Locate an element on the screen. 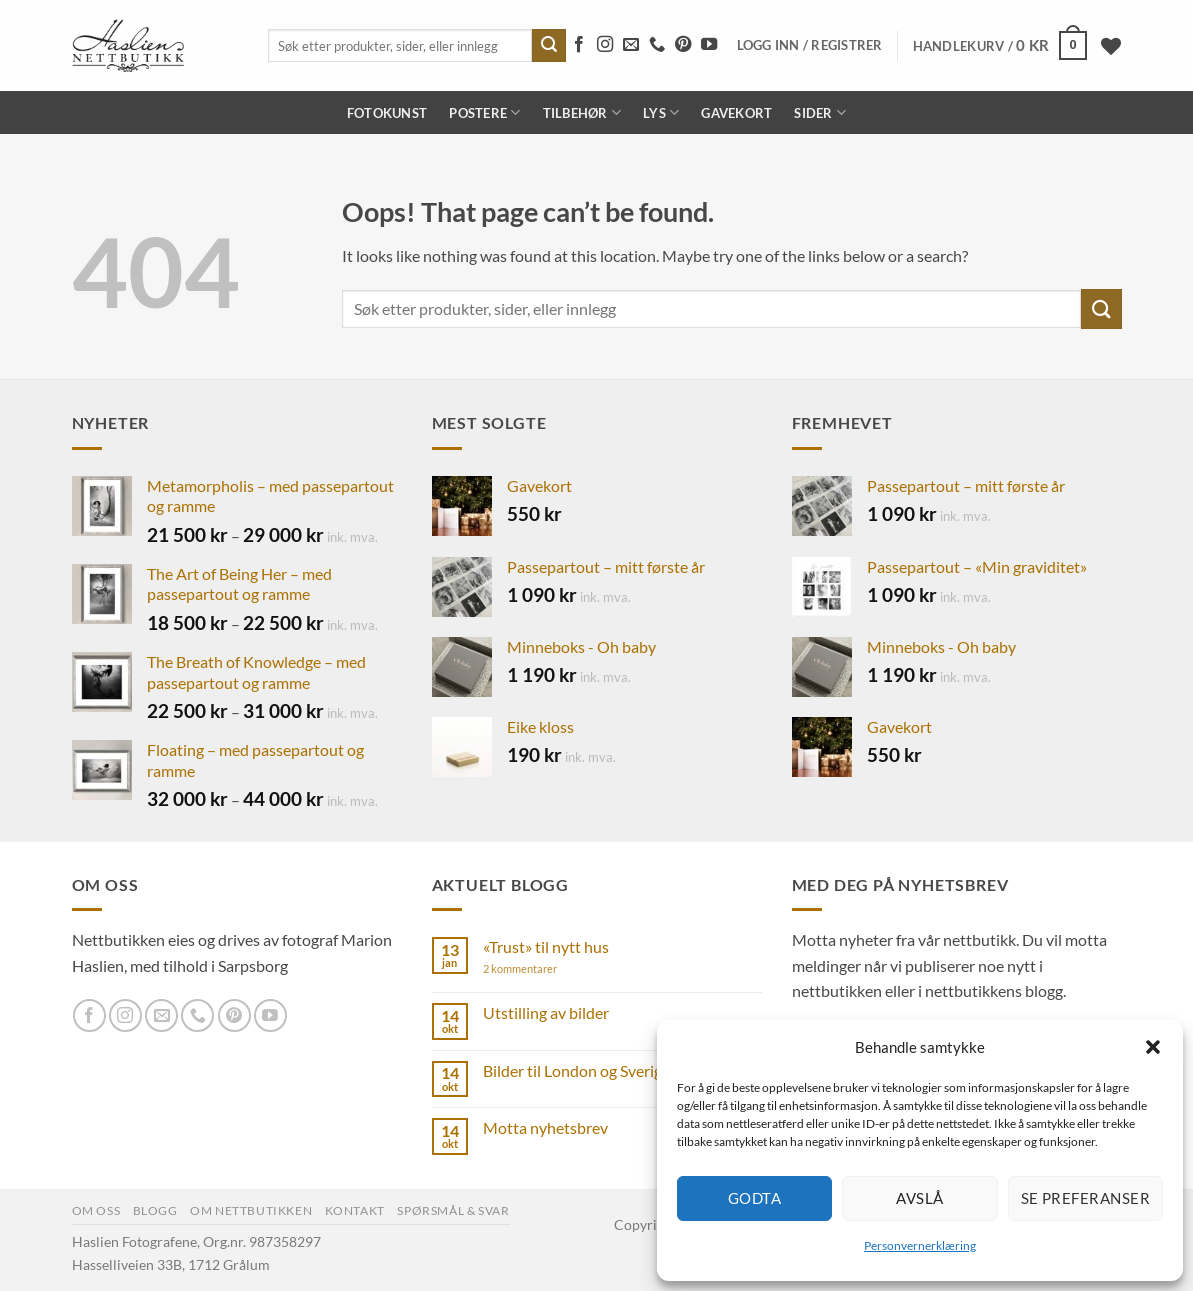  Utstilling av bilder is located at coordinates (546, 1012).